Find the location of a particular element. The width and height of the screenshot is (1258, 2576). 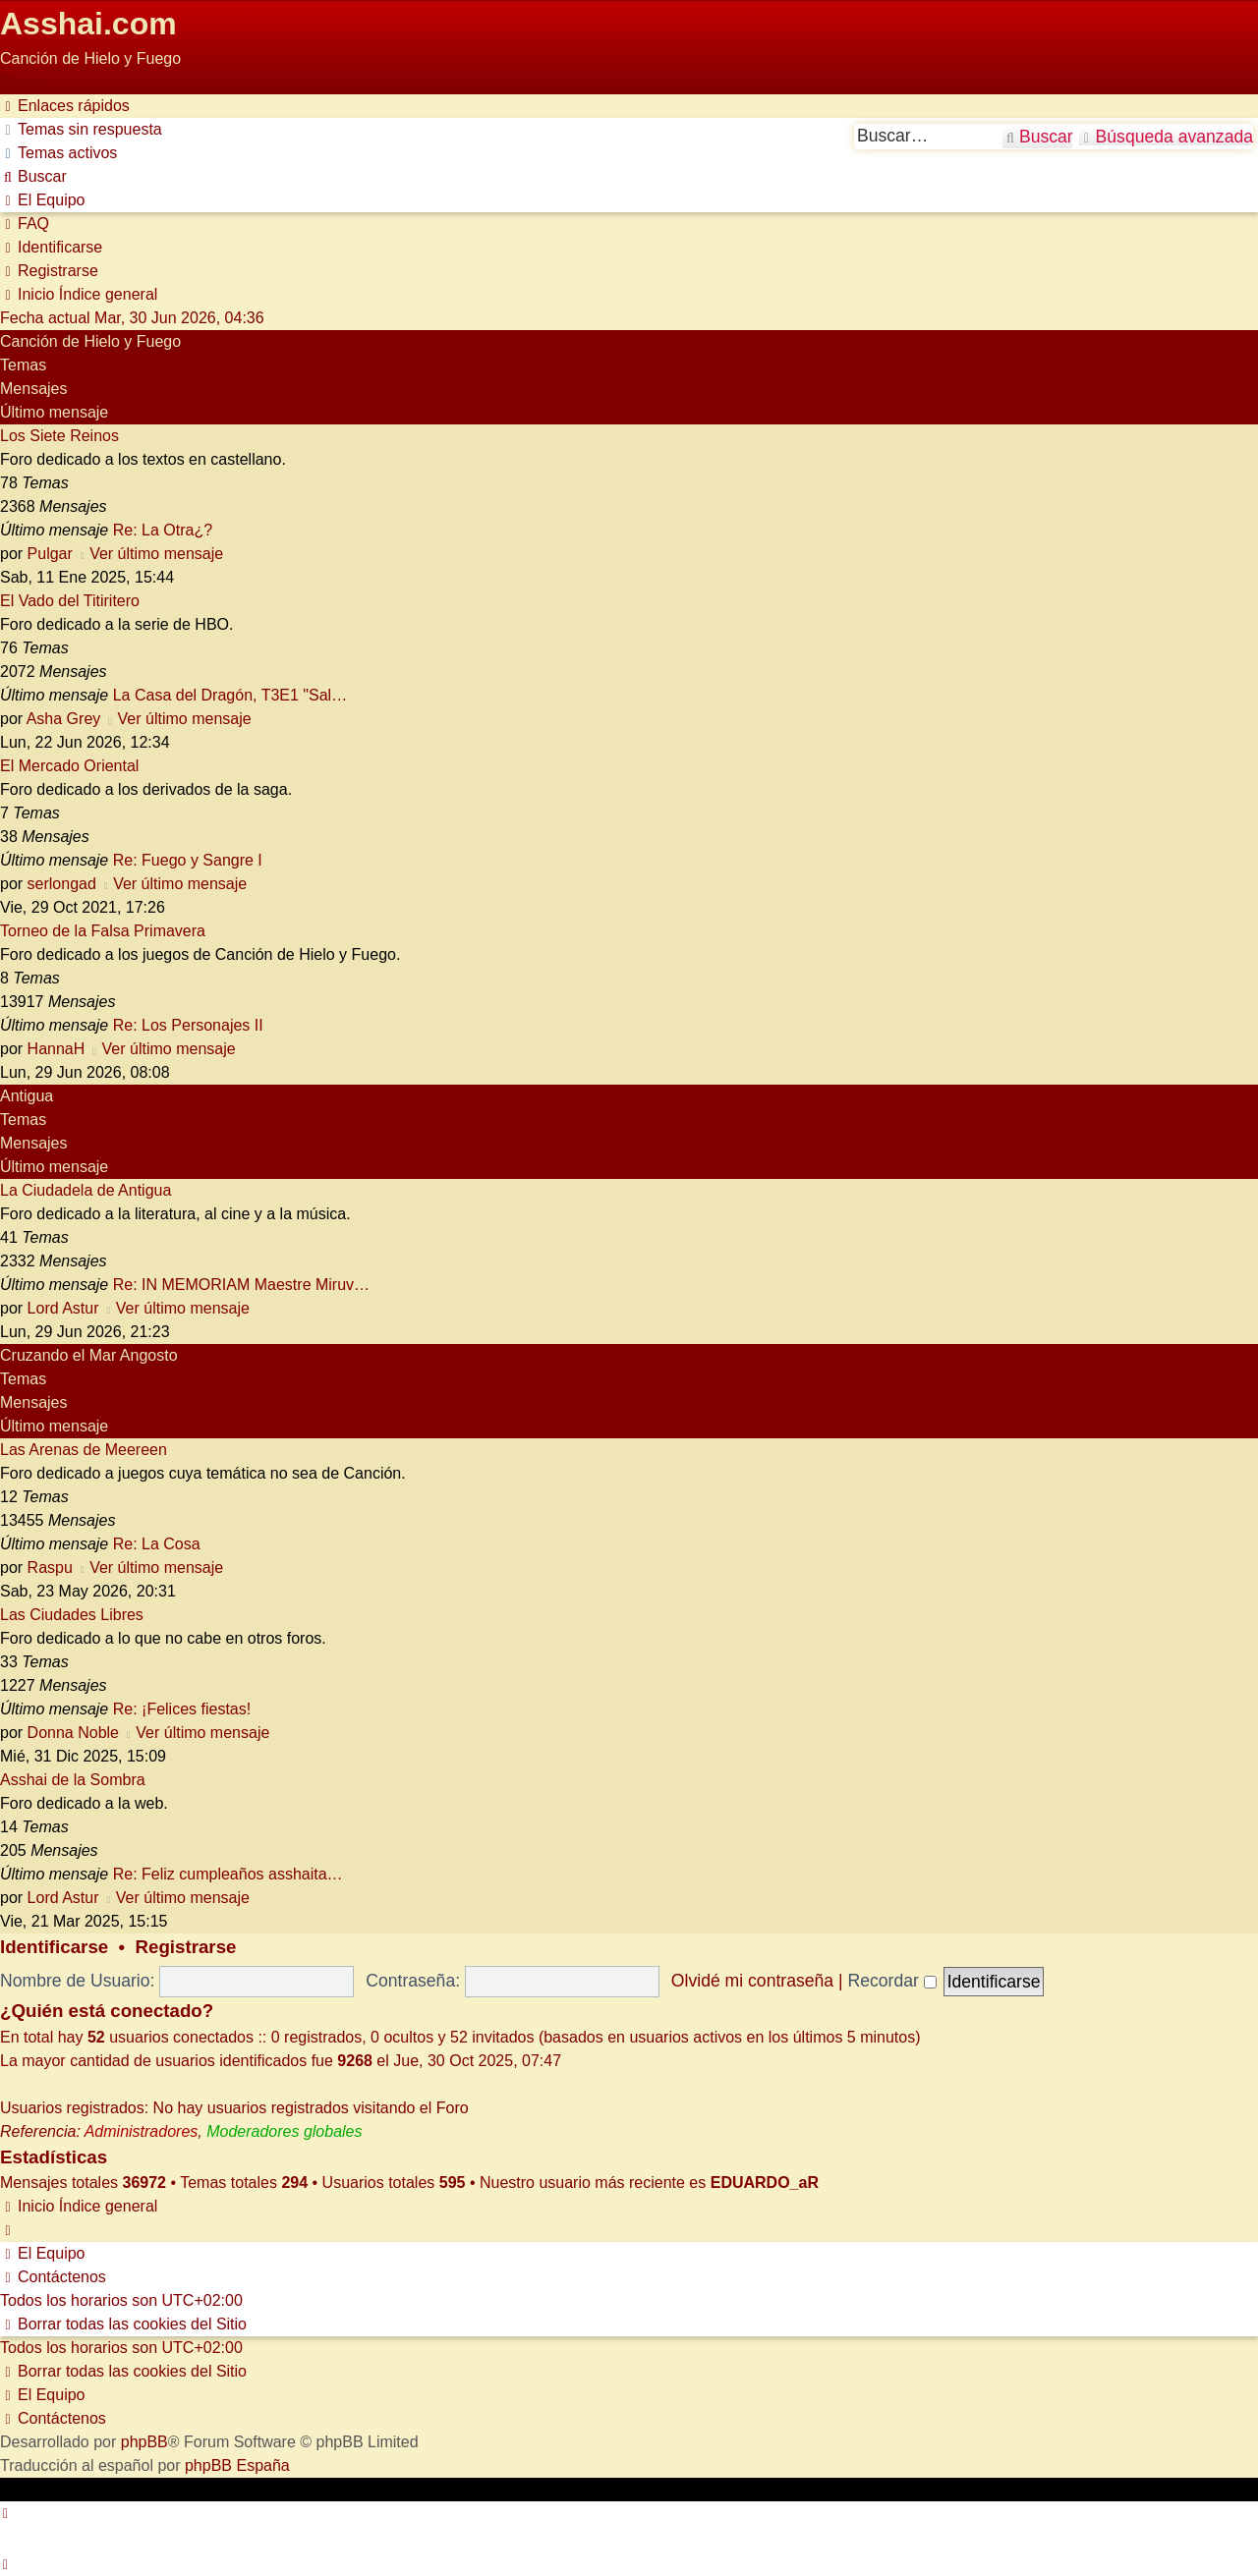

Olvidé mi contraseña is located at coordinates (752, 1980).